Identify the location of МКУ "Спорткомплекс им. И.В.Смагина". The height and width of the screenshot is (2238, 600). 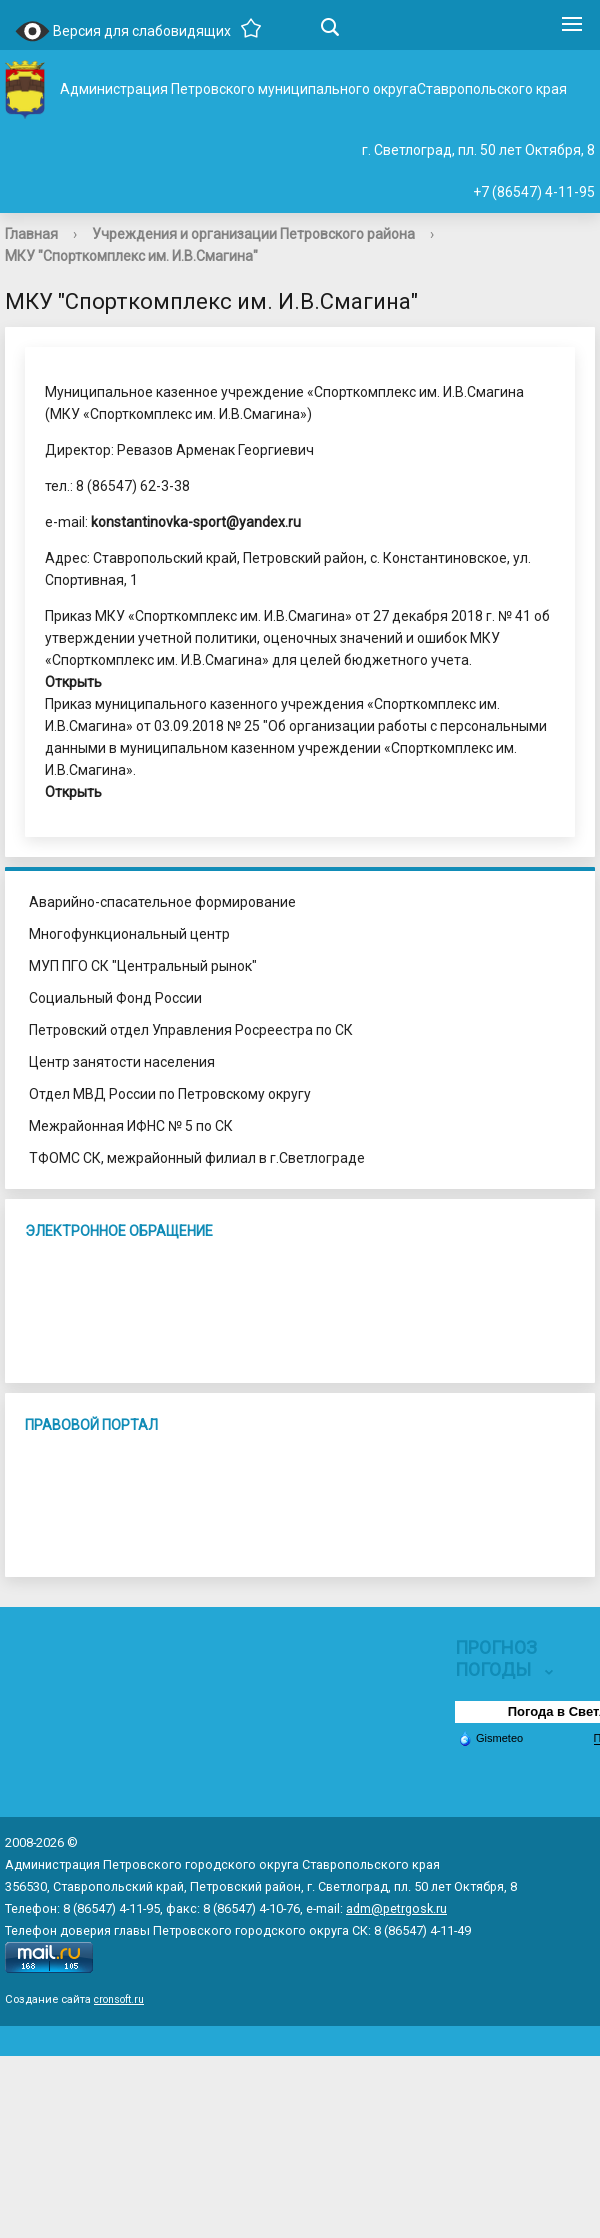
(131, 256).